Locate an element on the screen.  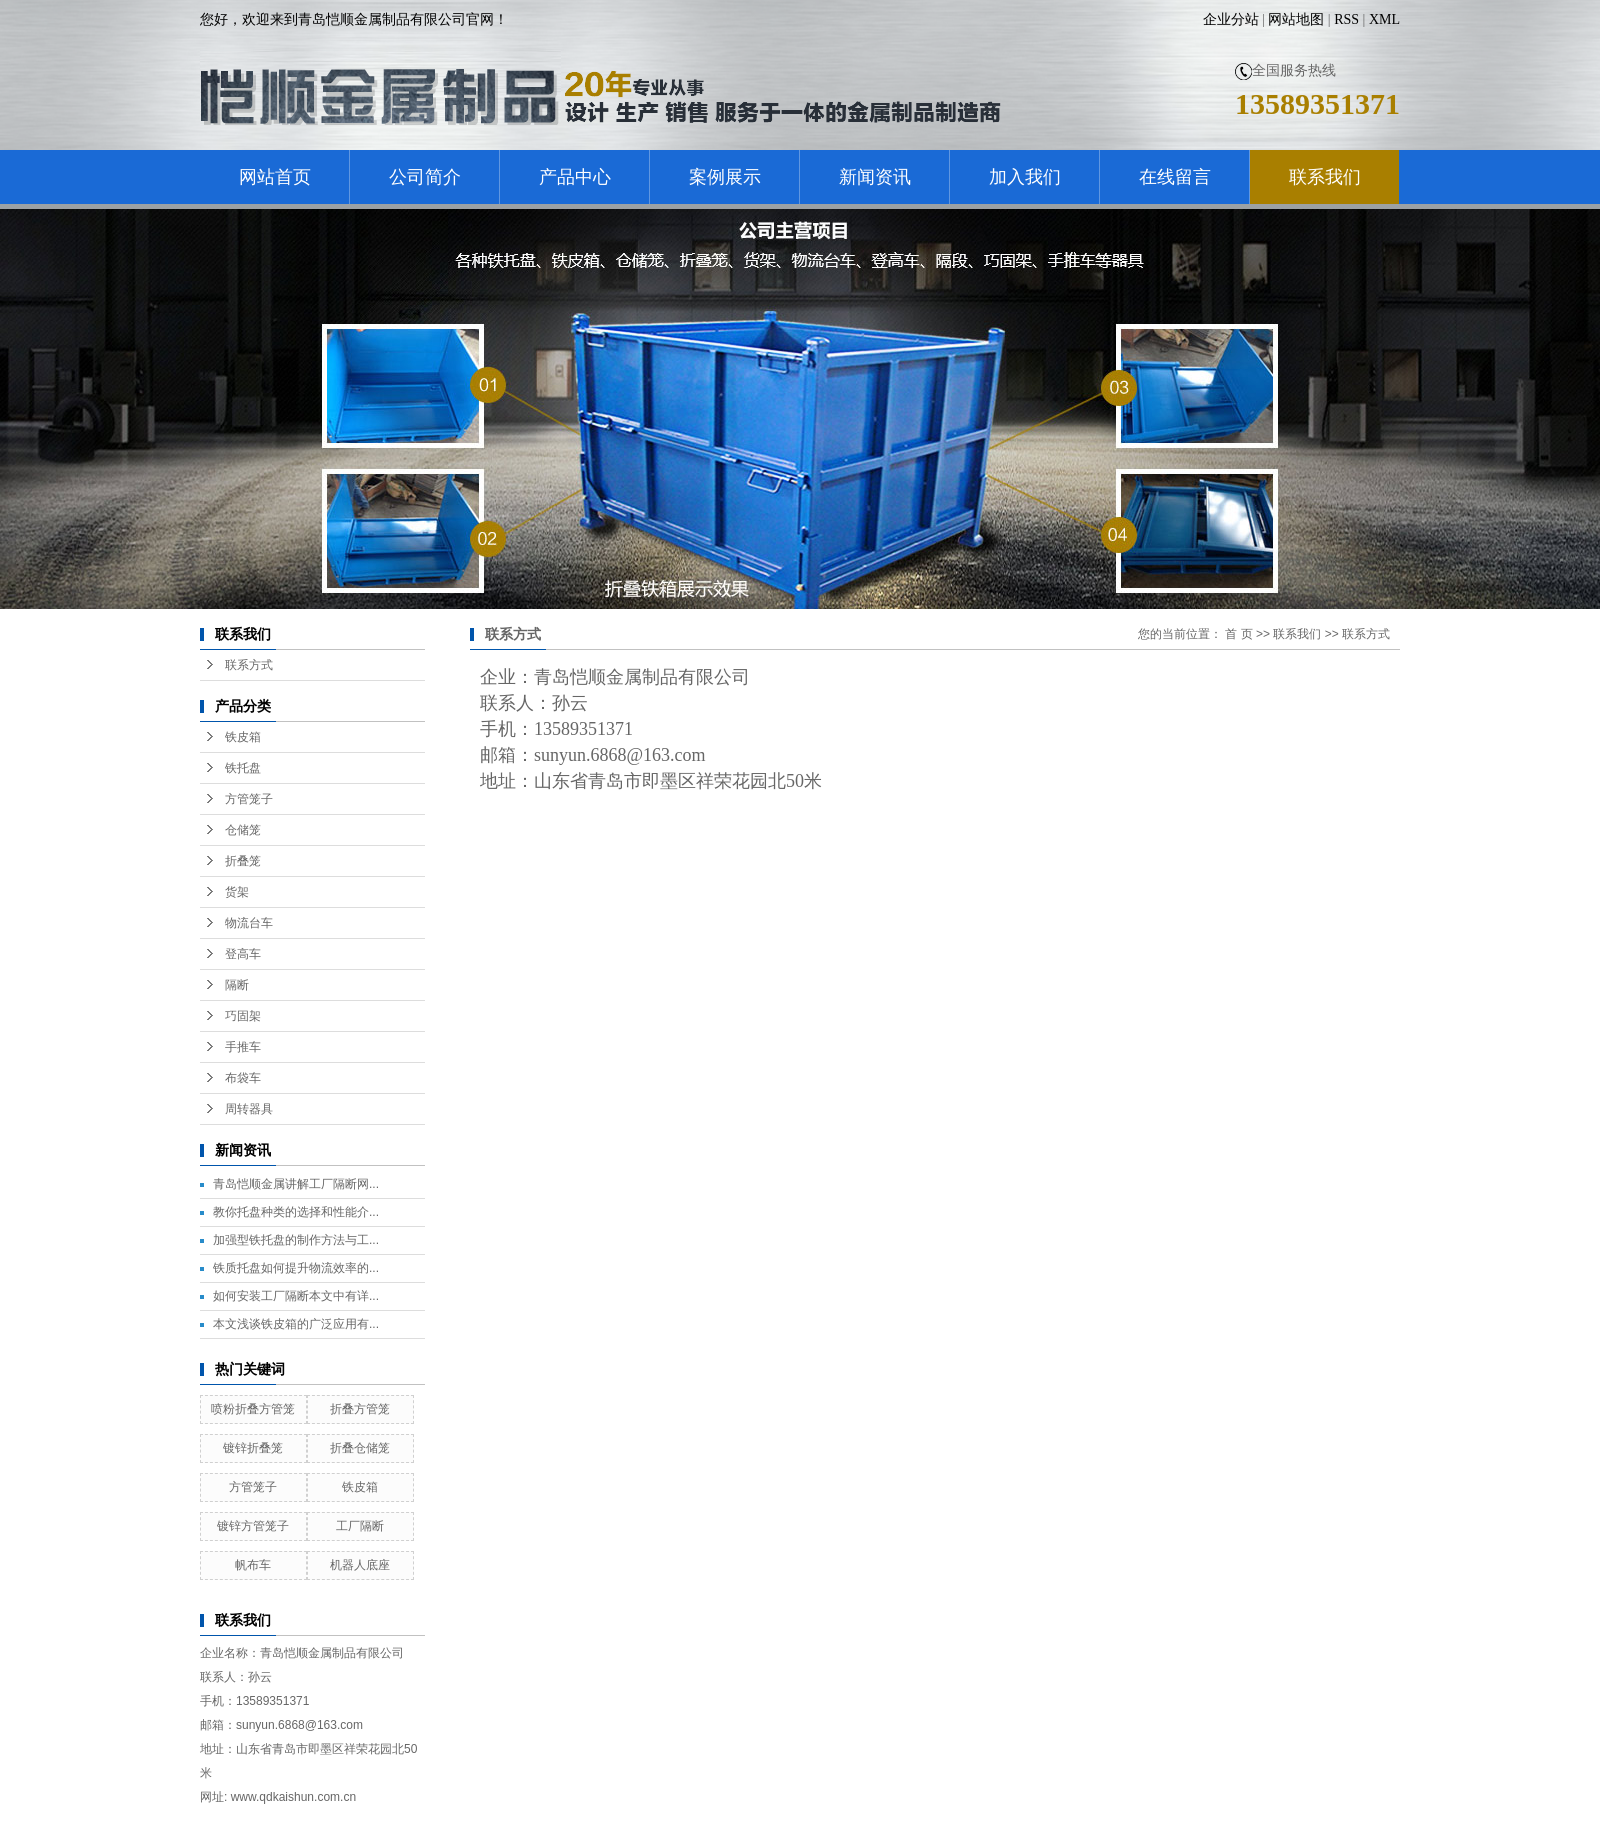
如何安装工厂隔断本文中有详... is located at coordinates (296, 1296).